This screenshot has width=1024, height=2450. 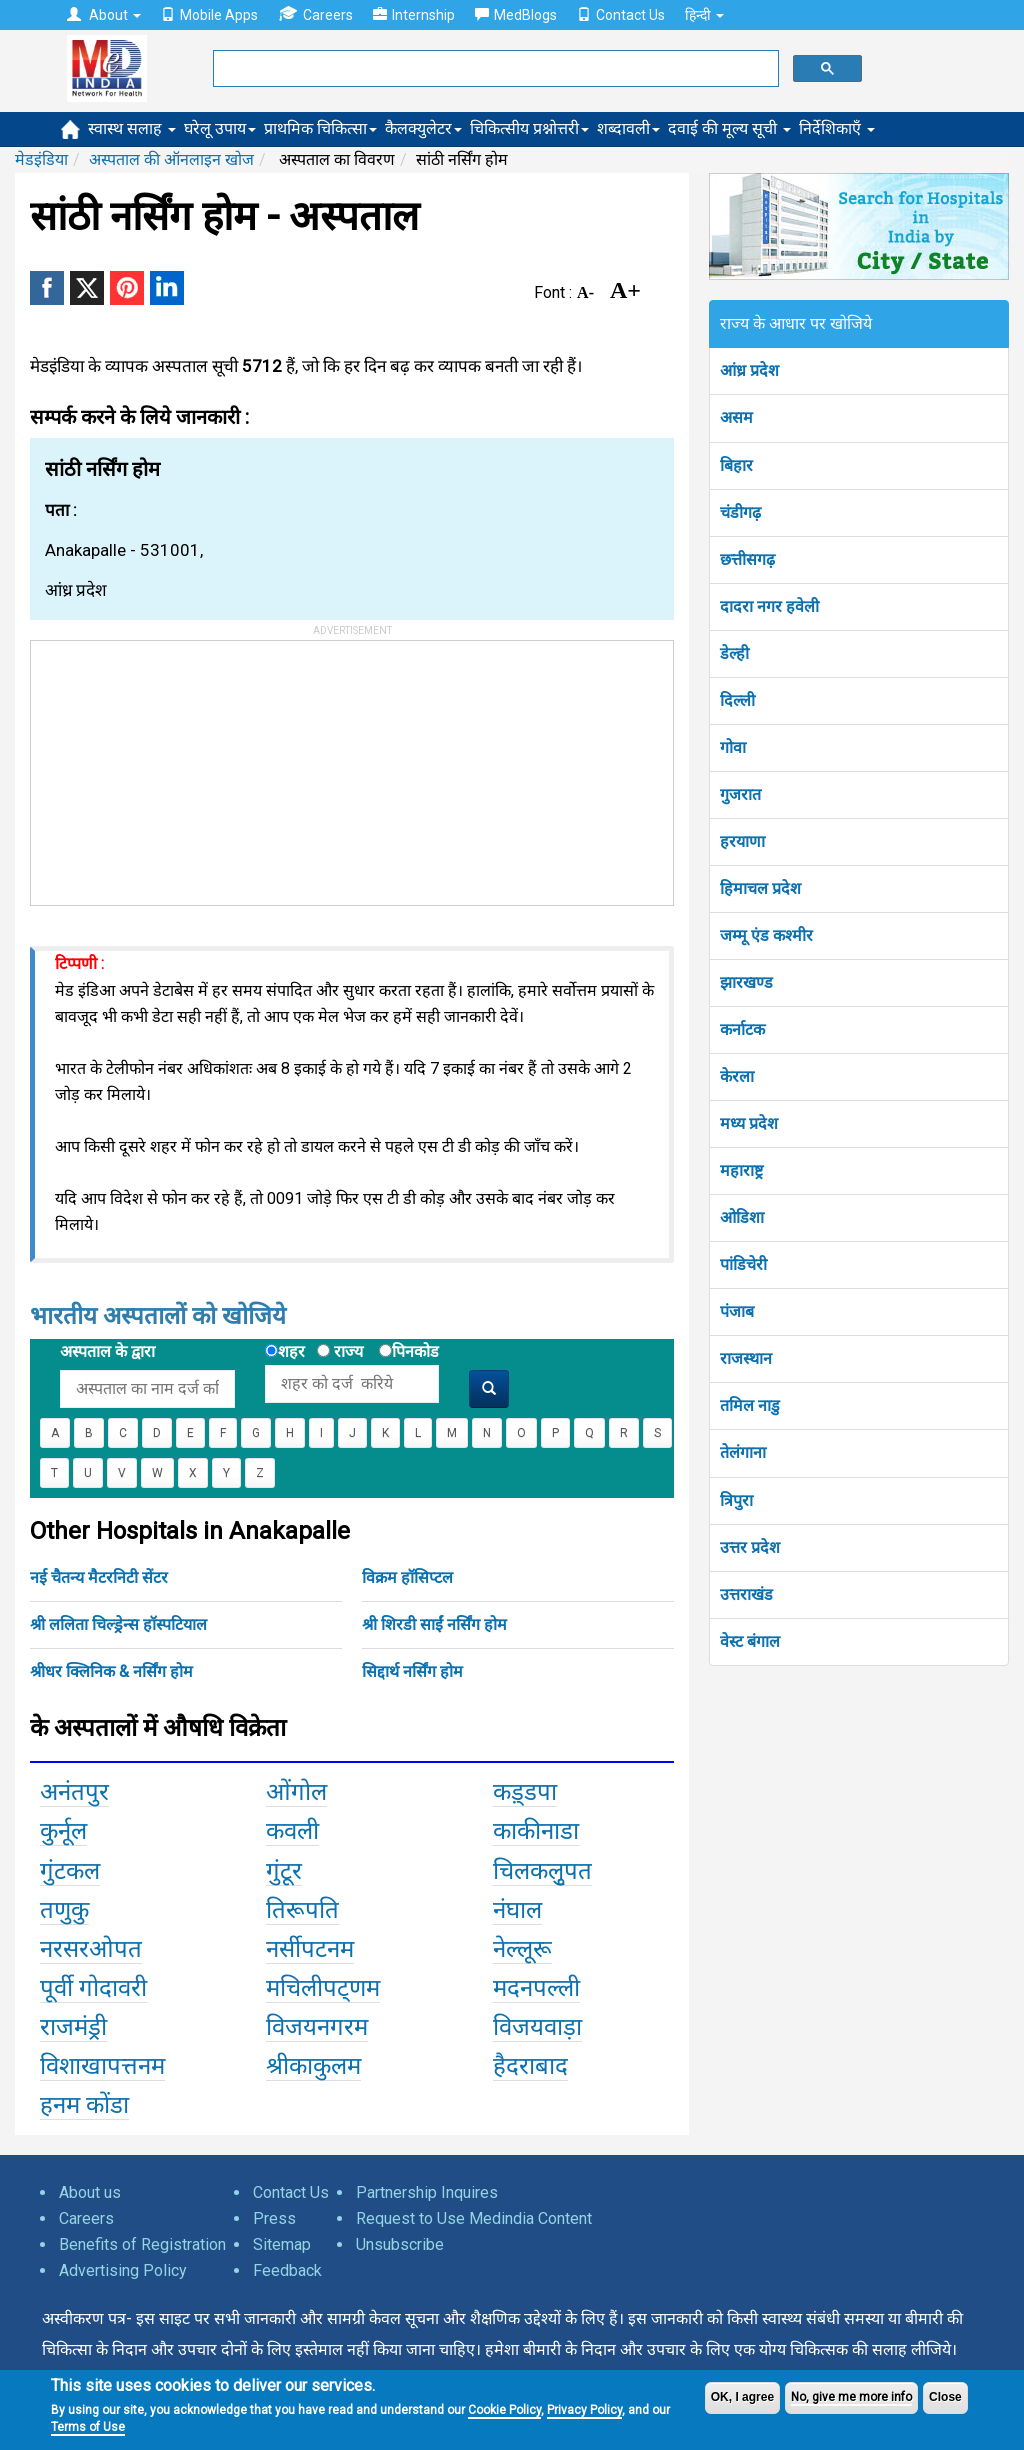 What do you see at coordinates (313, 2066) in the screenshot?
I see `श्रीकाकुलम` at bounding box center [313, 2066].